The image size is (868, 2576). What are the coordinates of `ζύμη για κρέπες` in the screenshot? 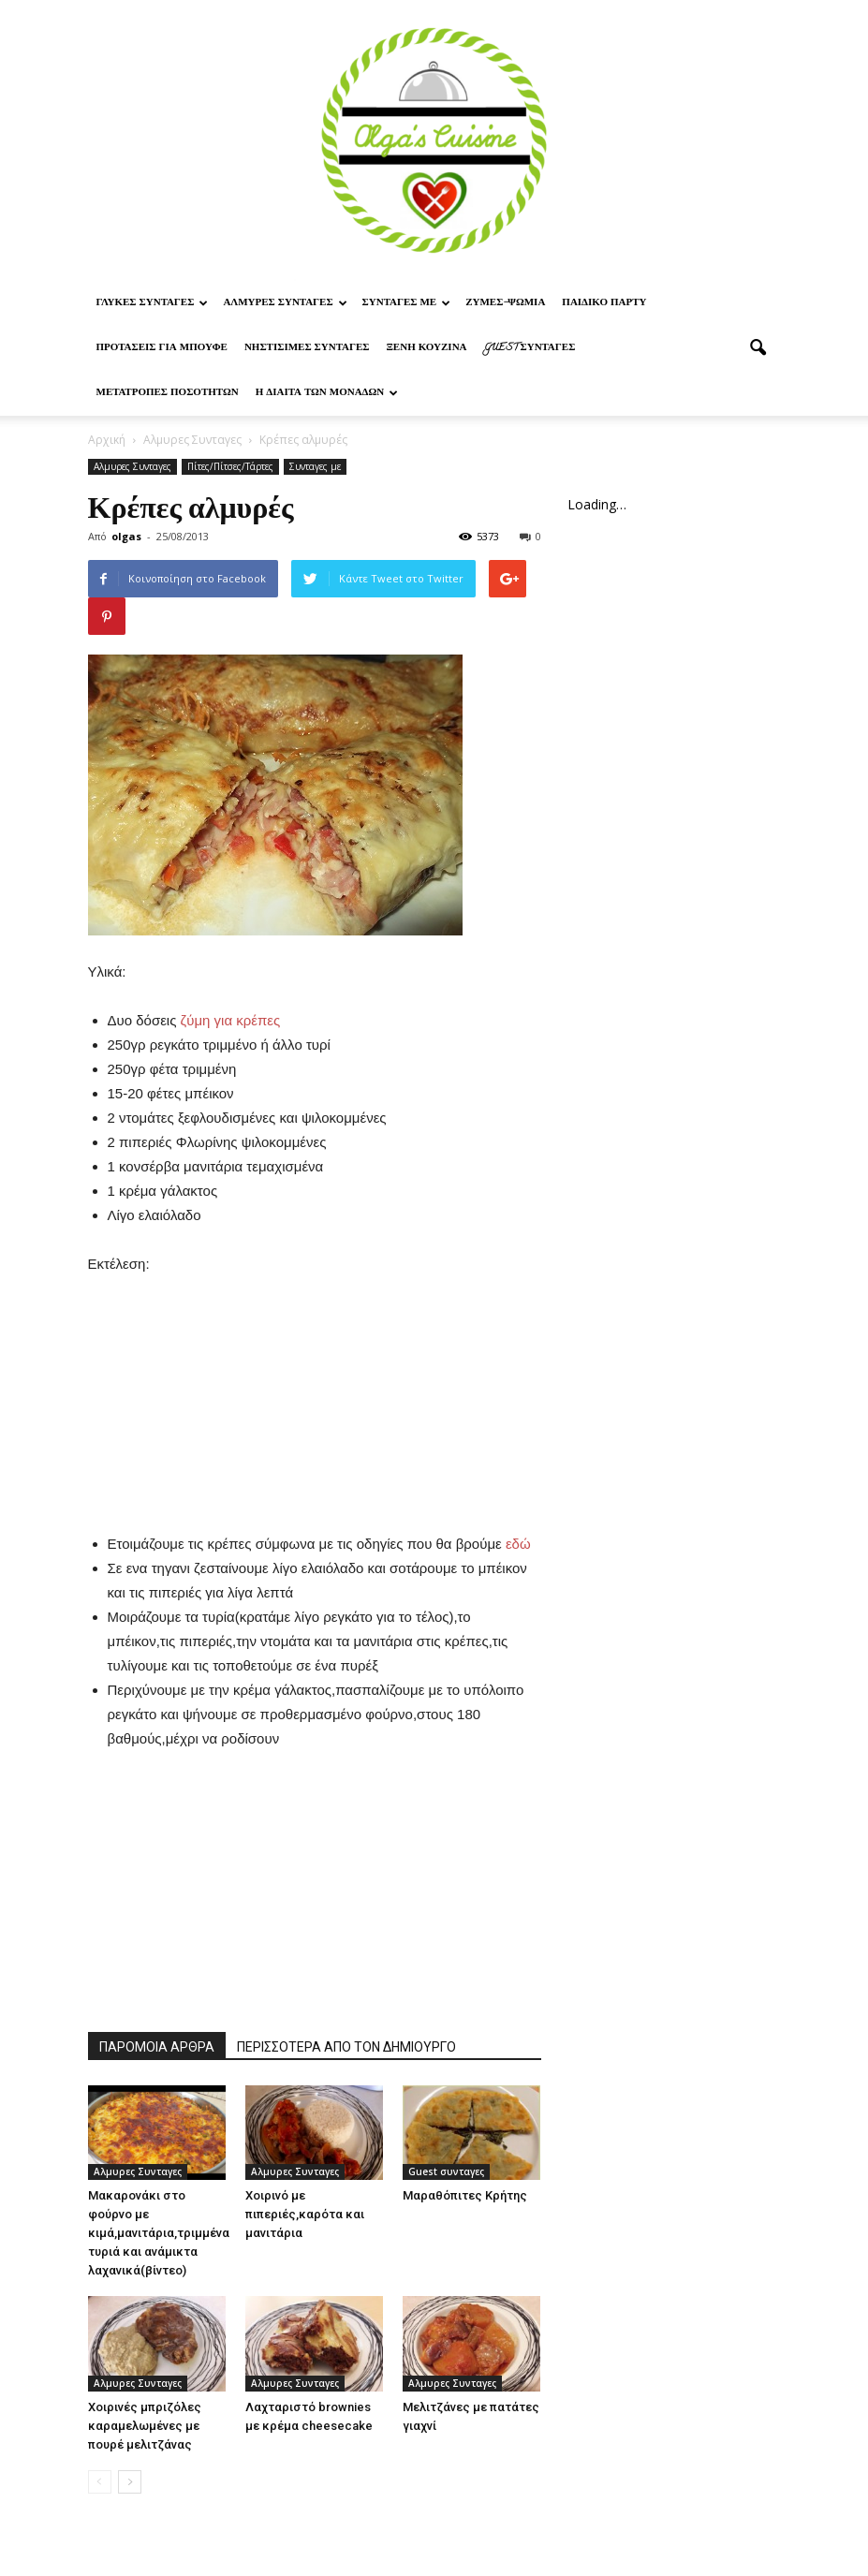 It's located at (231, 1020).